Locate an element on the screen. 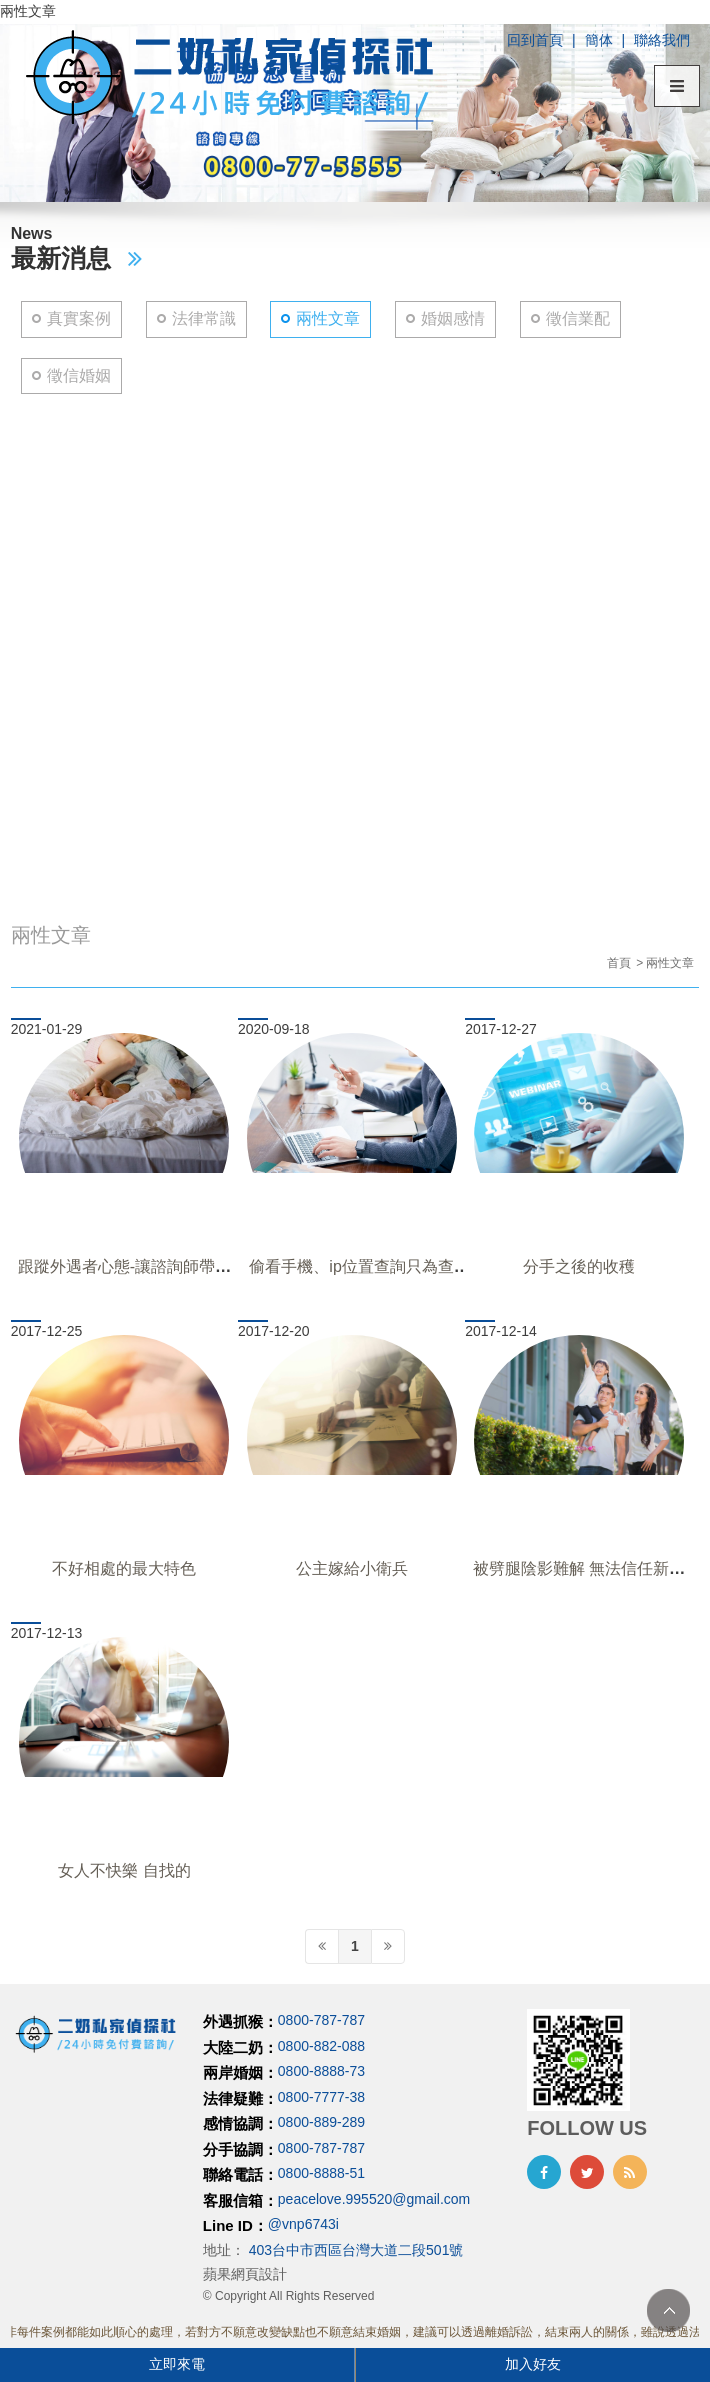  加入好友 is located at coordinates (533, 2364).